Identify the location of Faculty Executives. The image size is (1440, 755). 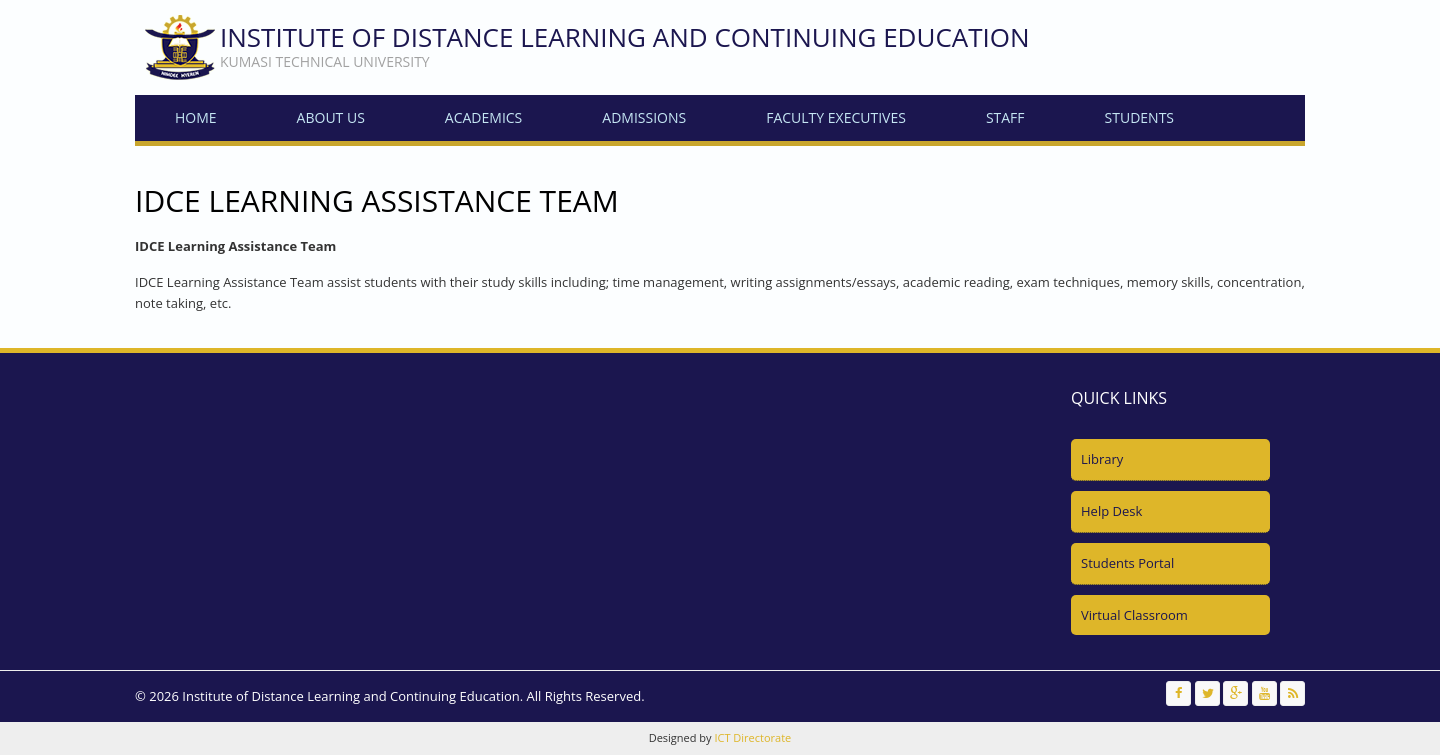
(836, 117).